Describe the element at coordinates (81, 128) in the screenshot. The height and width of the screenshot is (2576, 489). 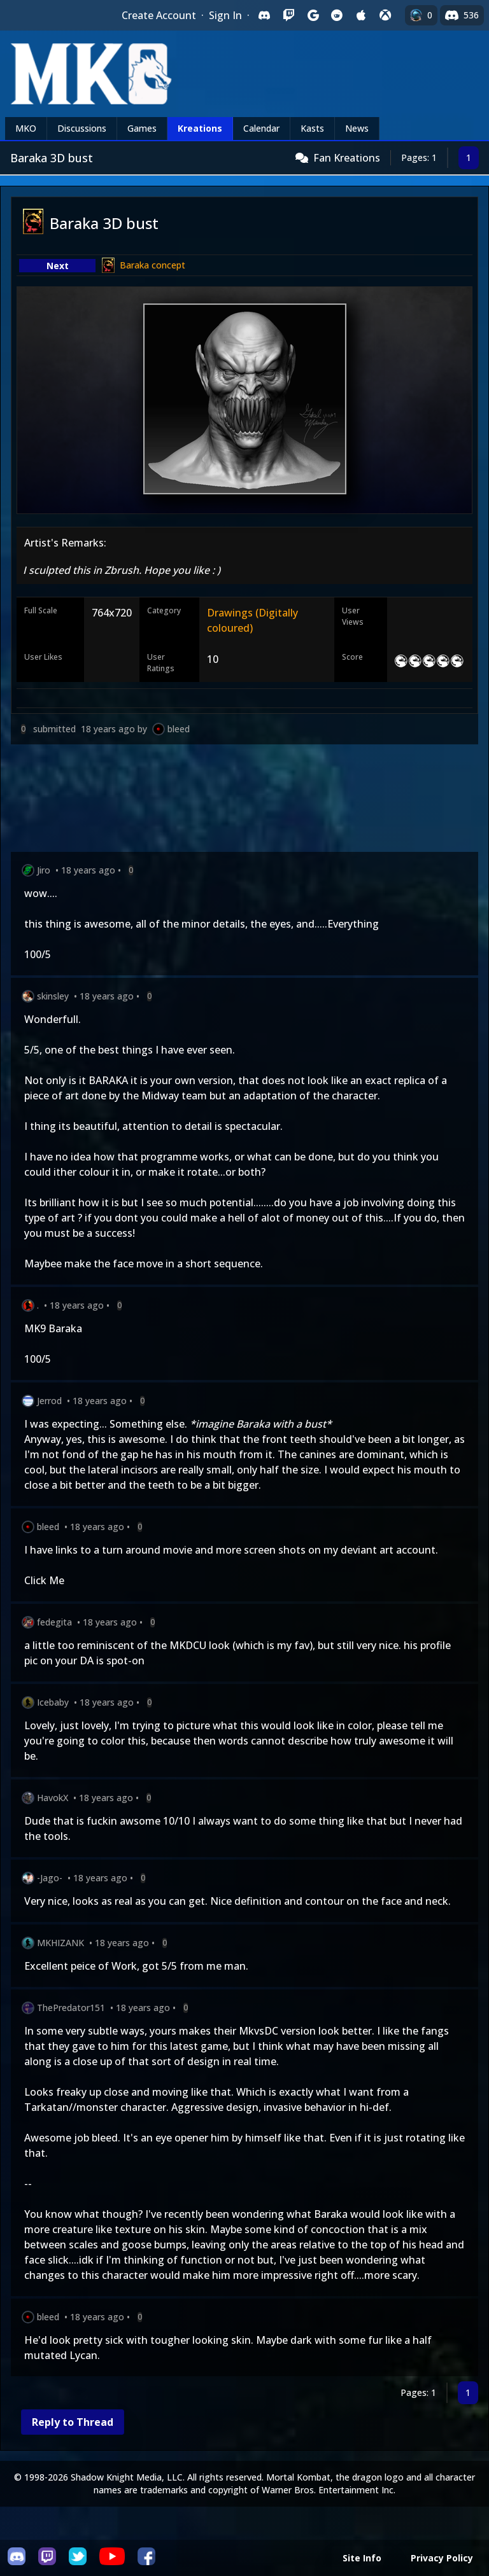
I see `Discussions` at that location.